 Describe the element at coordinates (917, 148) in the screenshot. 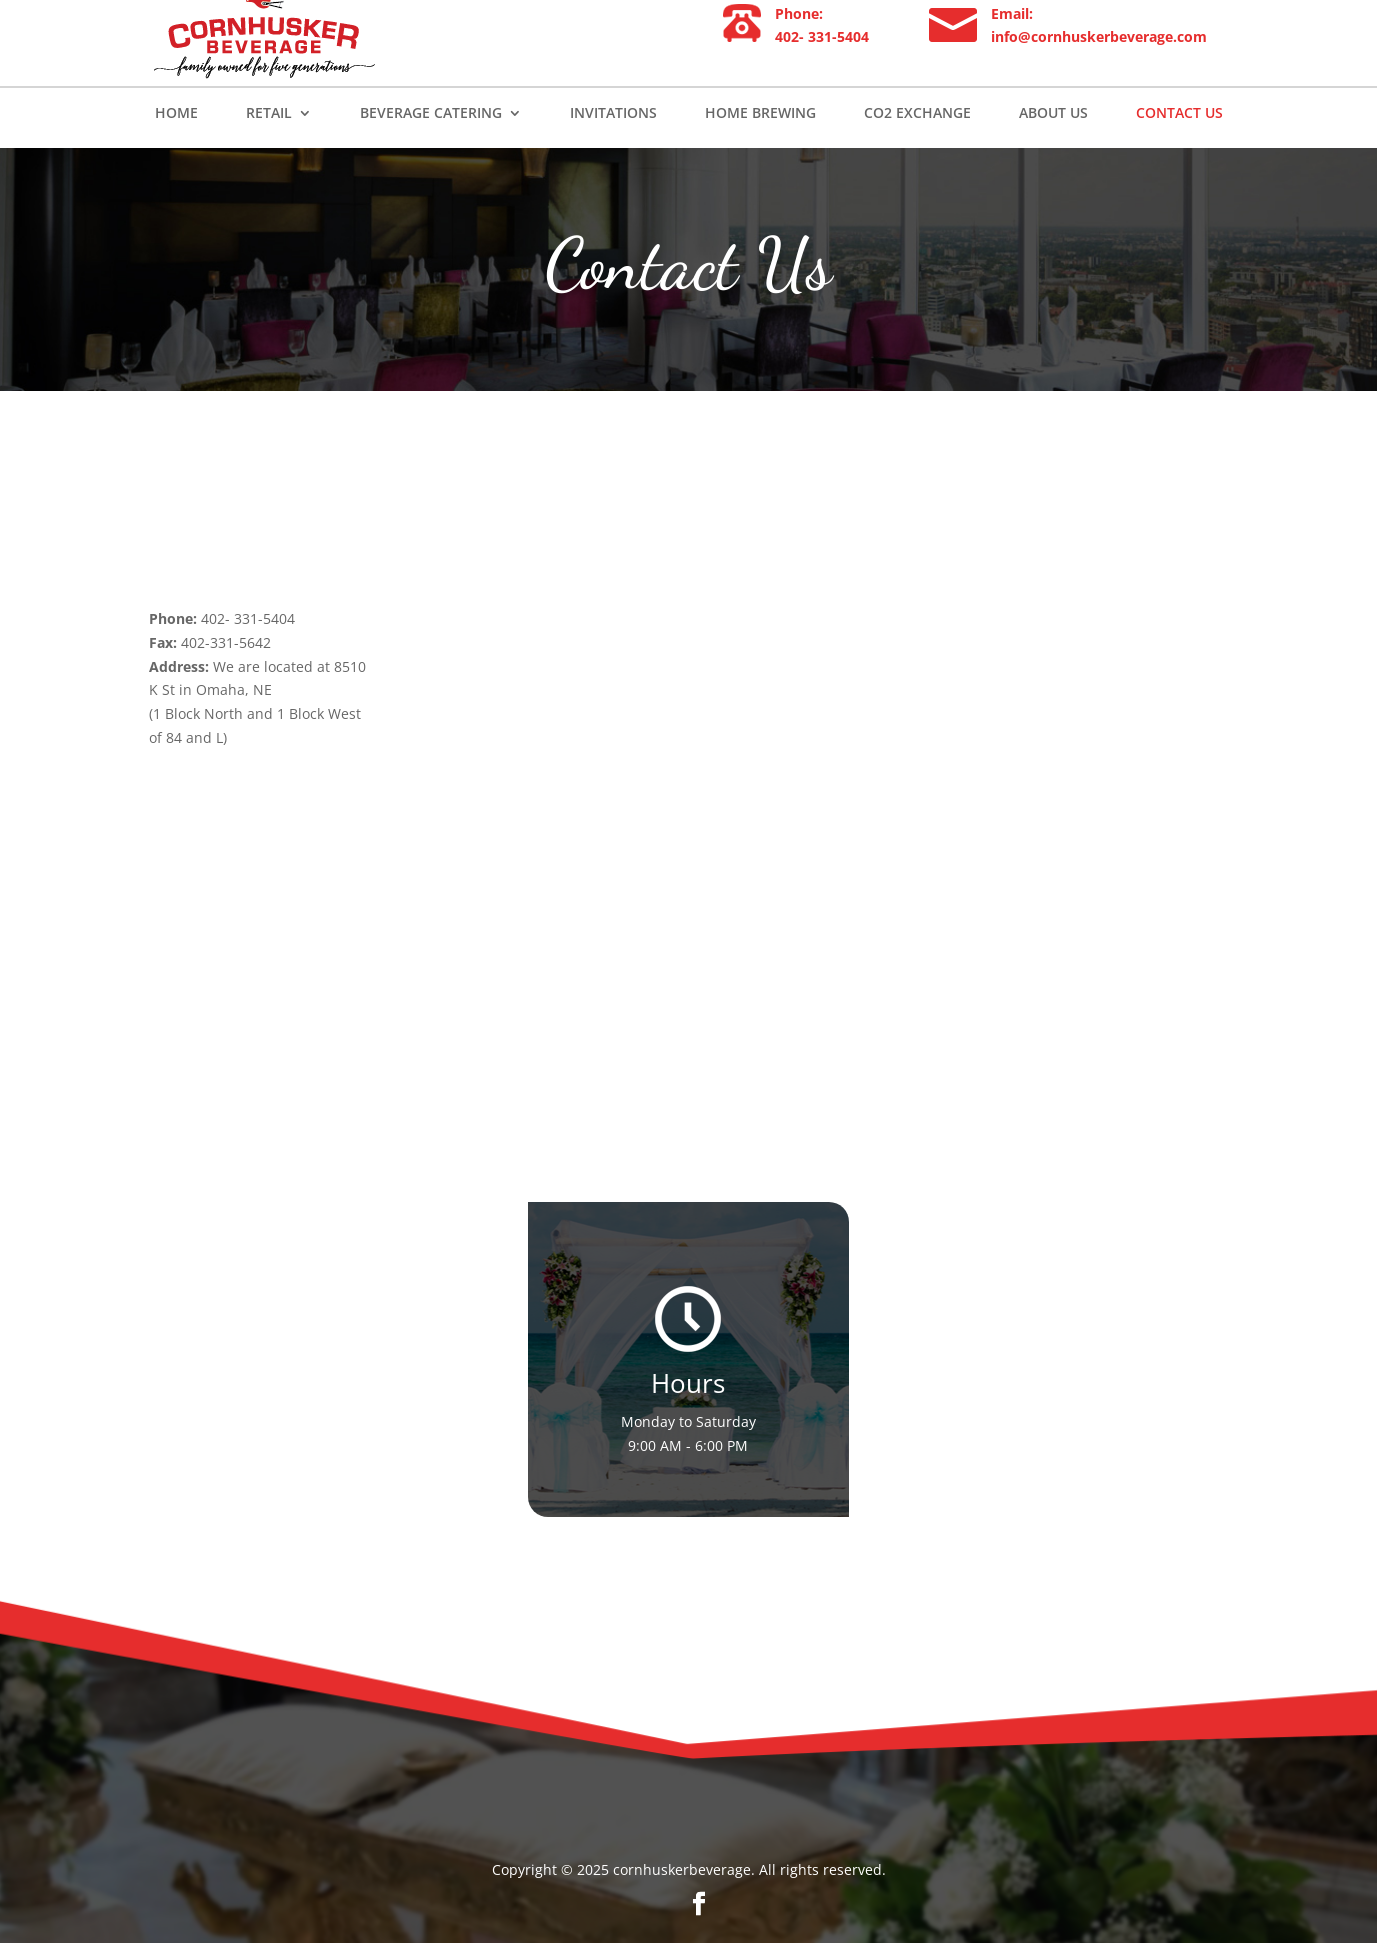

I see `Co2 Exchange` at that location.